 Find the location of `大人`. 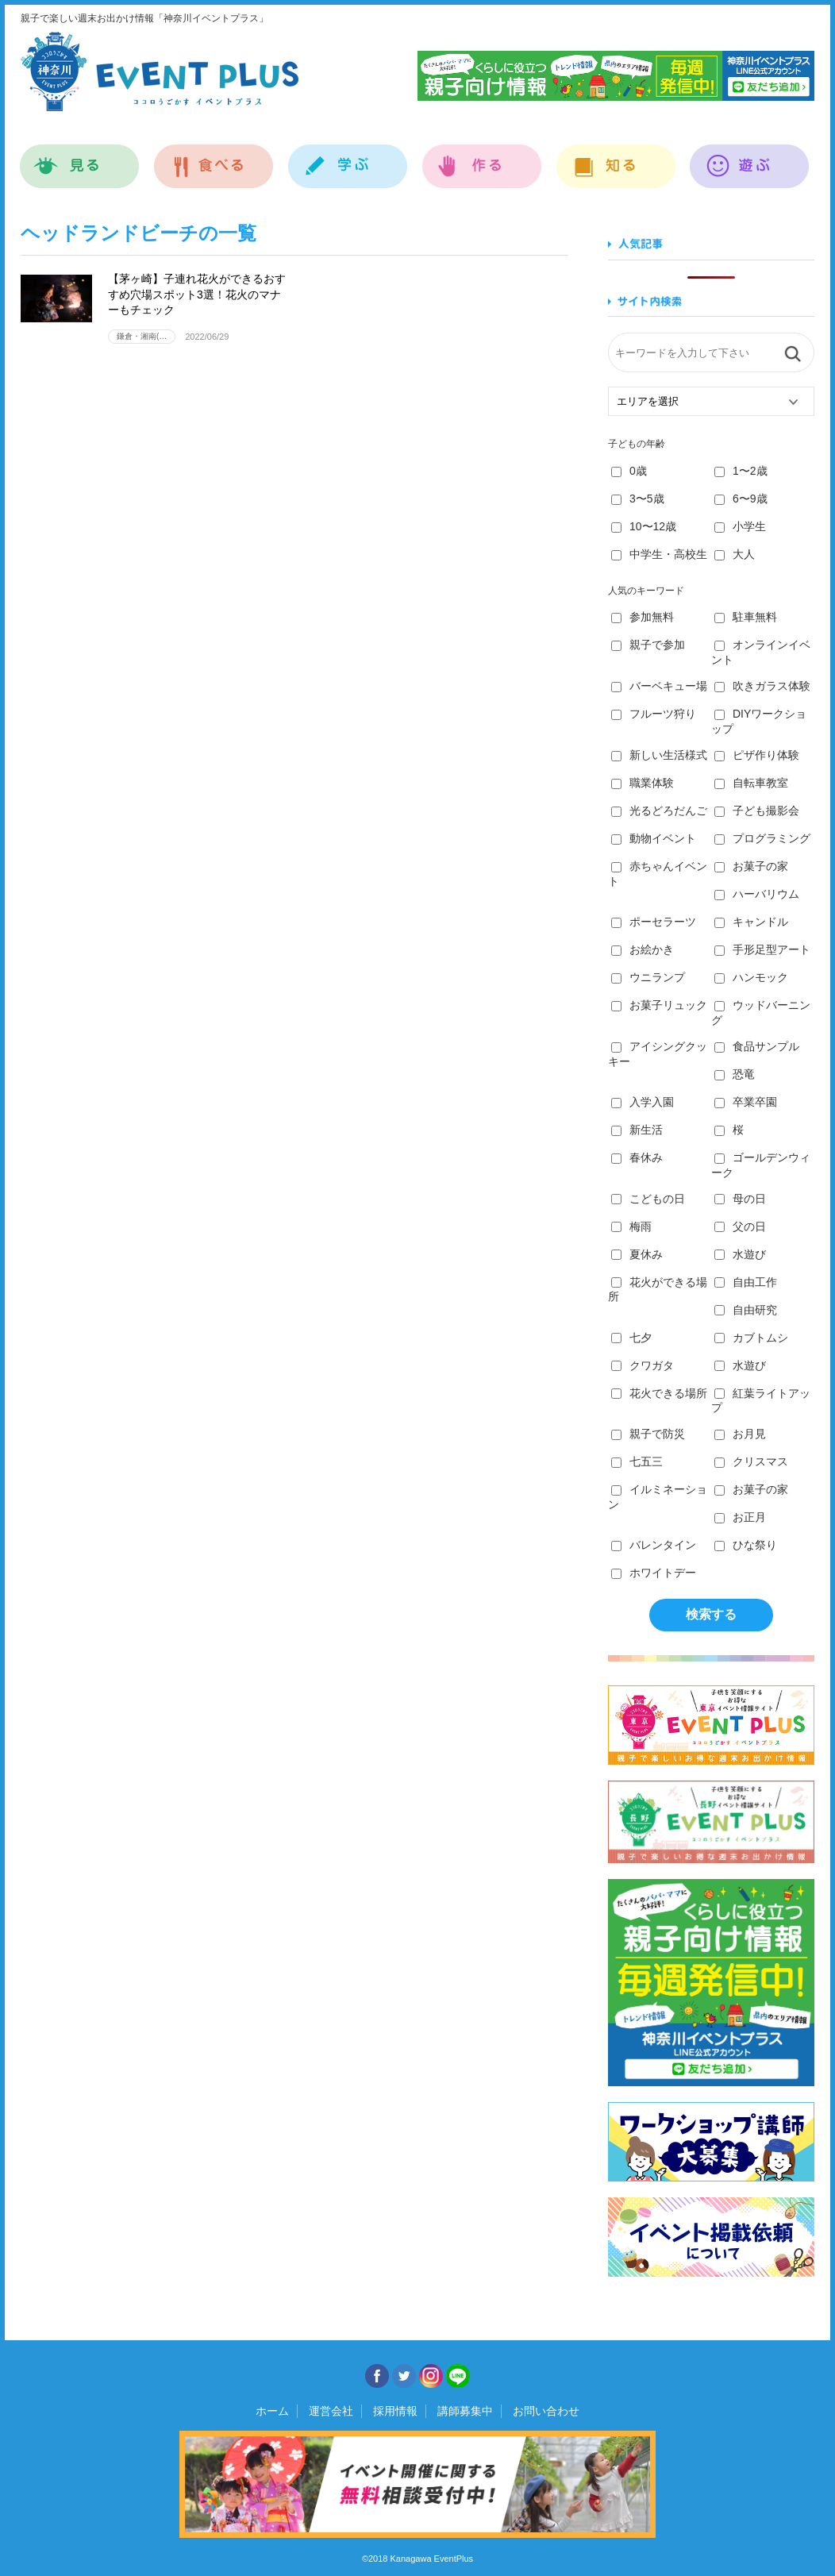

大人 is located at coordinates (734, 554).